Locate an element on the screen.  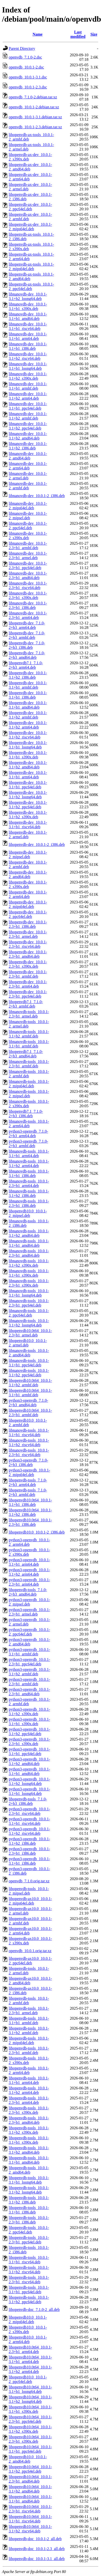
libopenvdb-tools_10.0.1-3.1+b2_loong64.deb is located at coordinates (29, 2190).